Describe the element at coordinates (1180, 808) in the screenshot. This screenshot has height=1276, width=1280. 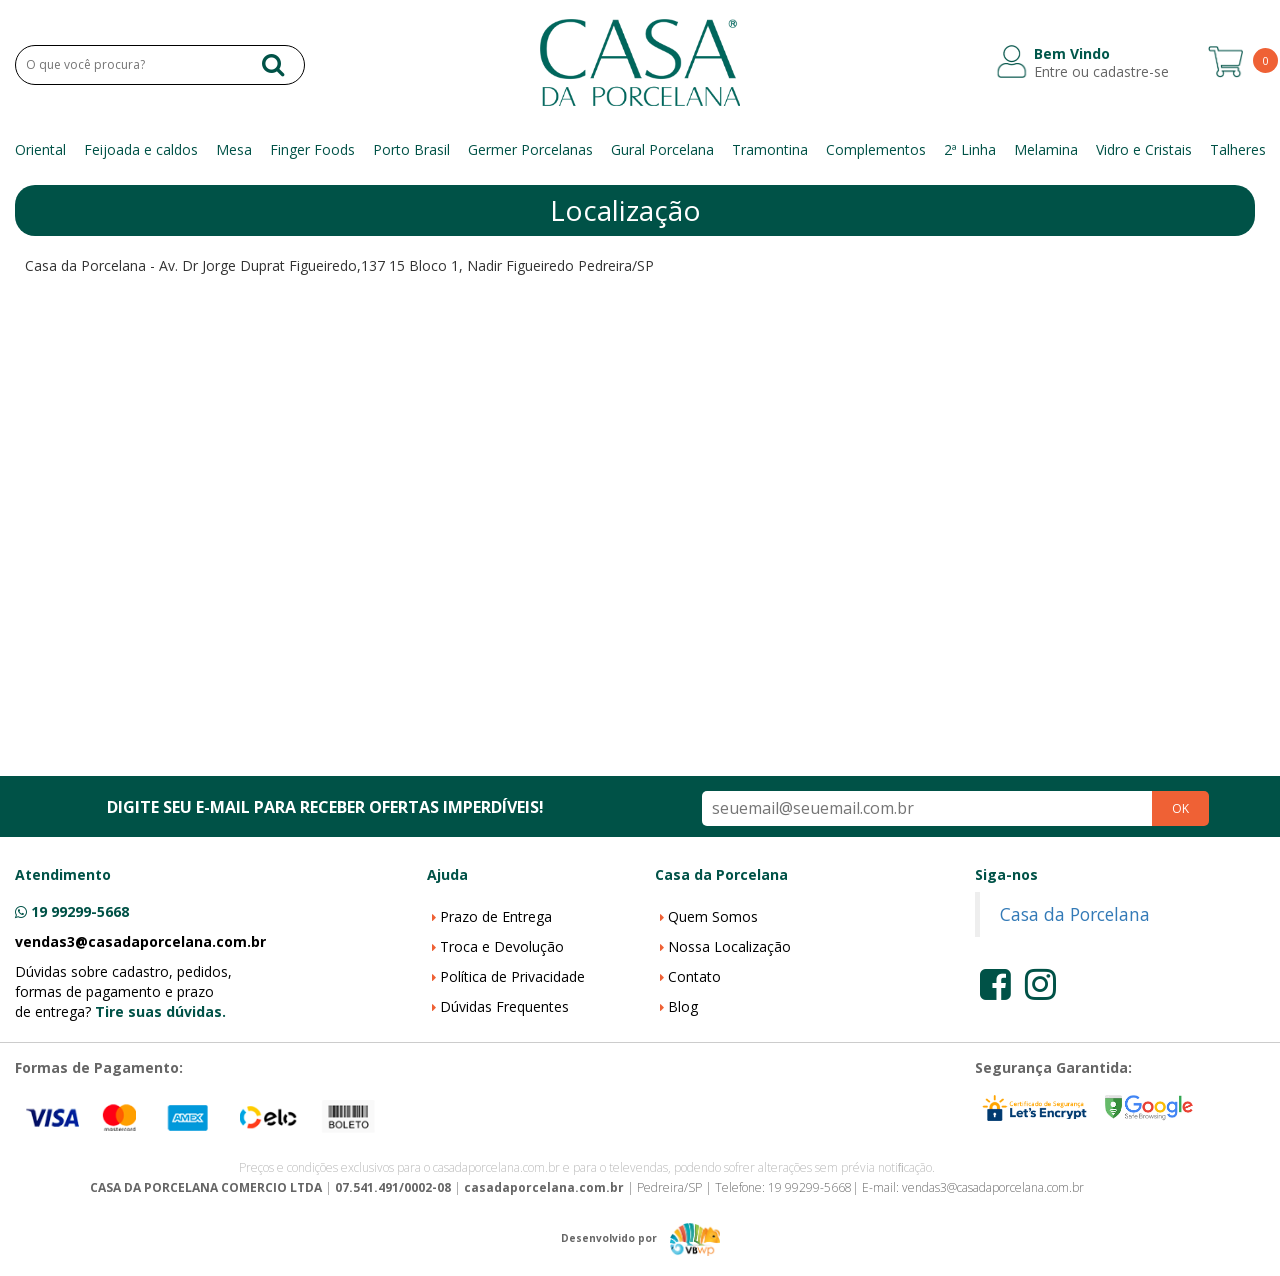
I see `OK` at that location.